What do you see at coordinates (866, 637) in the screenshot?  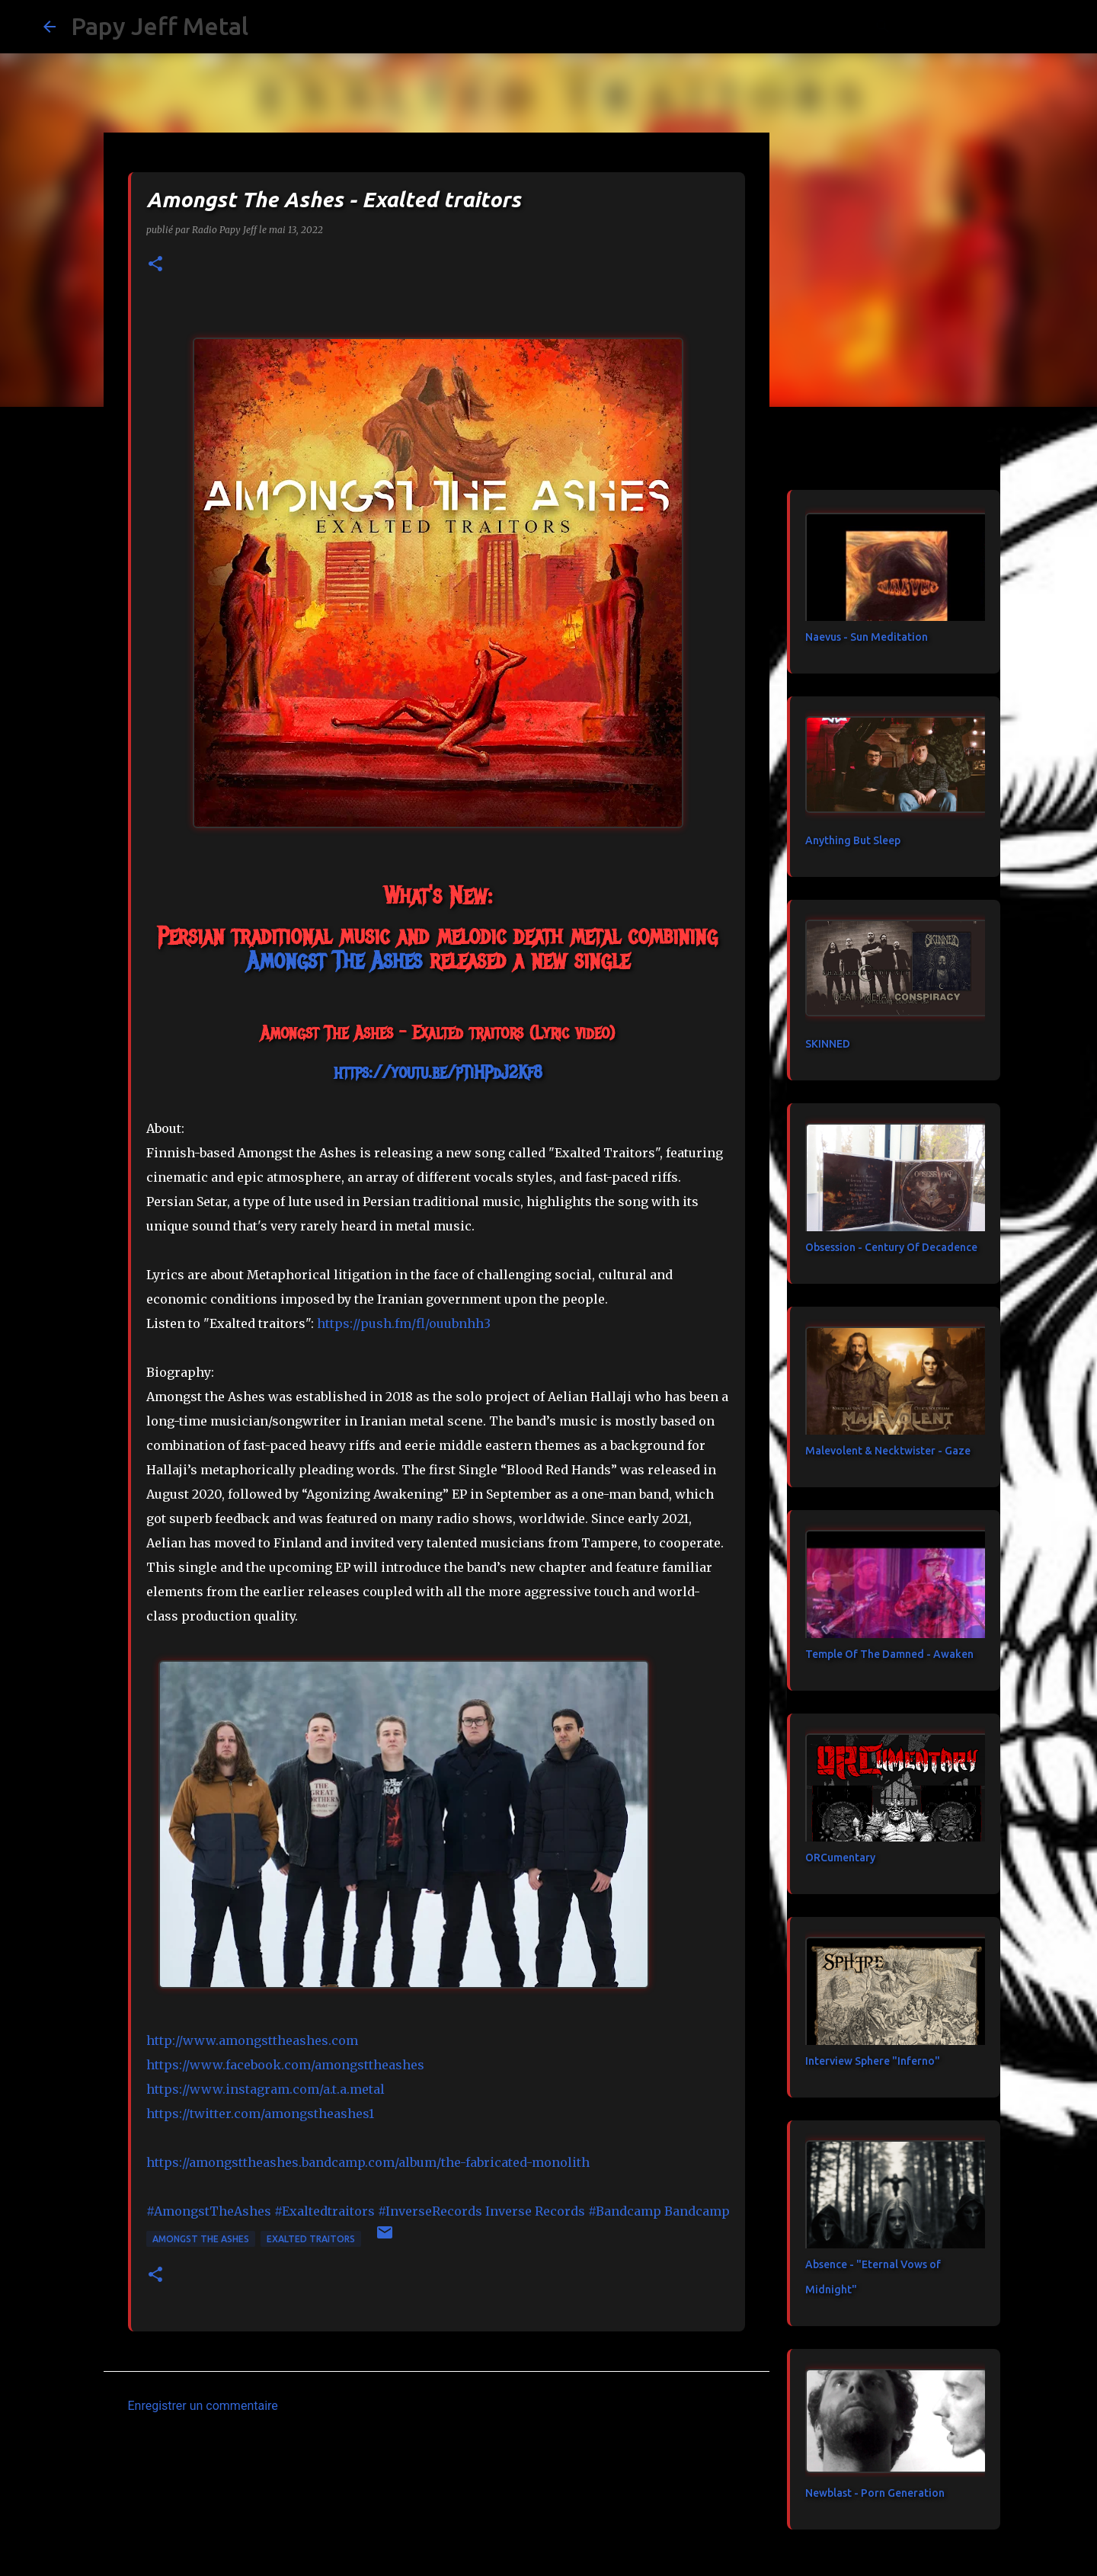 I see `Naevus - Sun Meditation` at bounding box center [866, 637].